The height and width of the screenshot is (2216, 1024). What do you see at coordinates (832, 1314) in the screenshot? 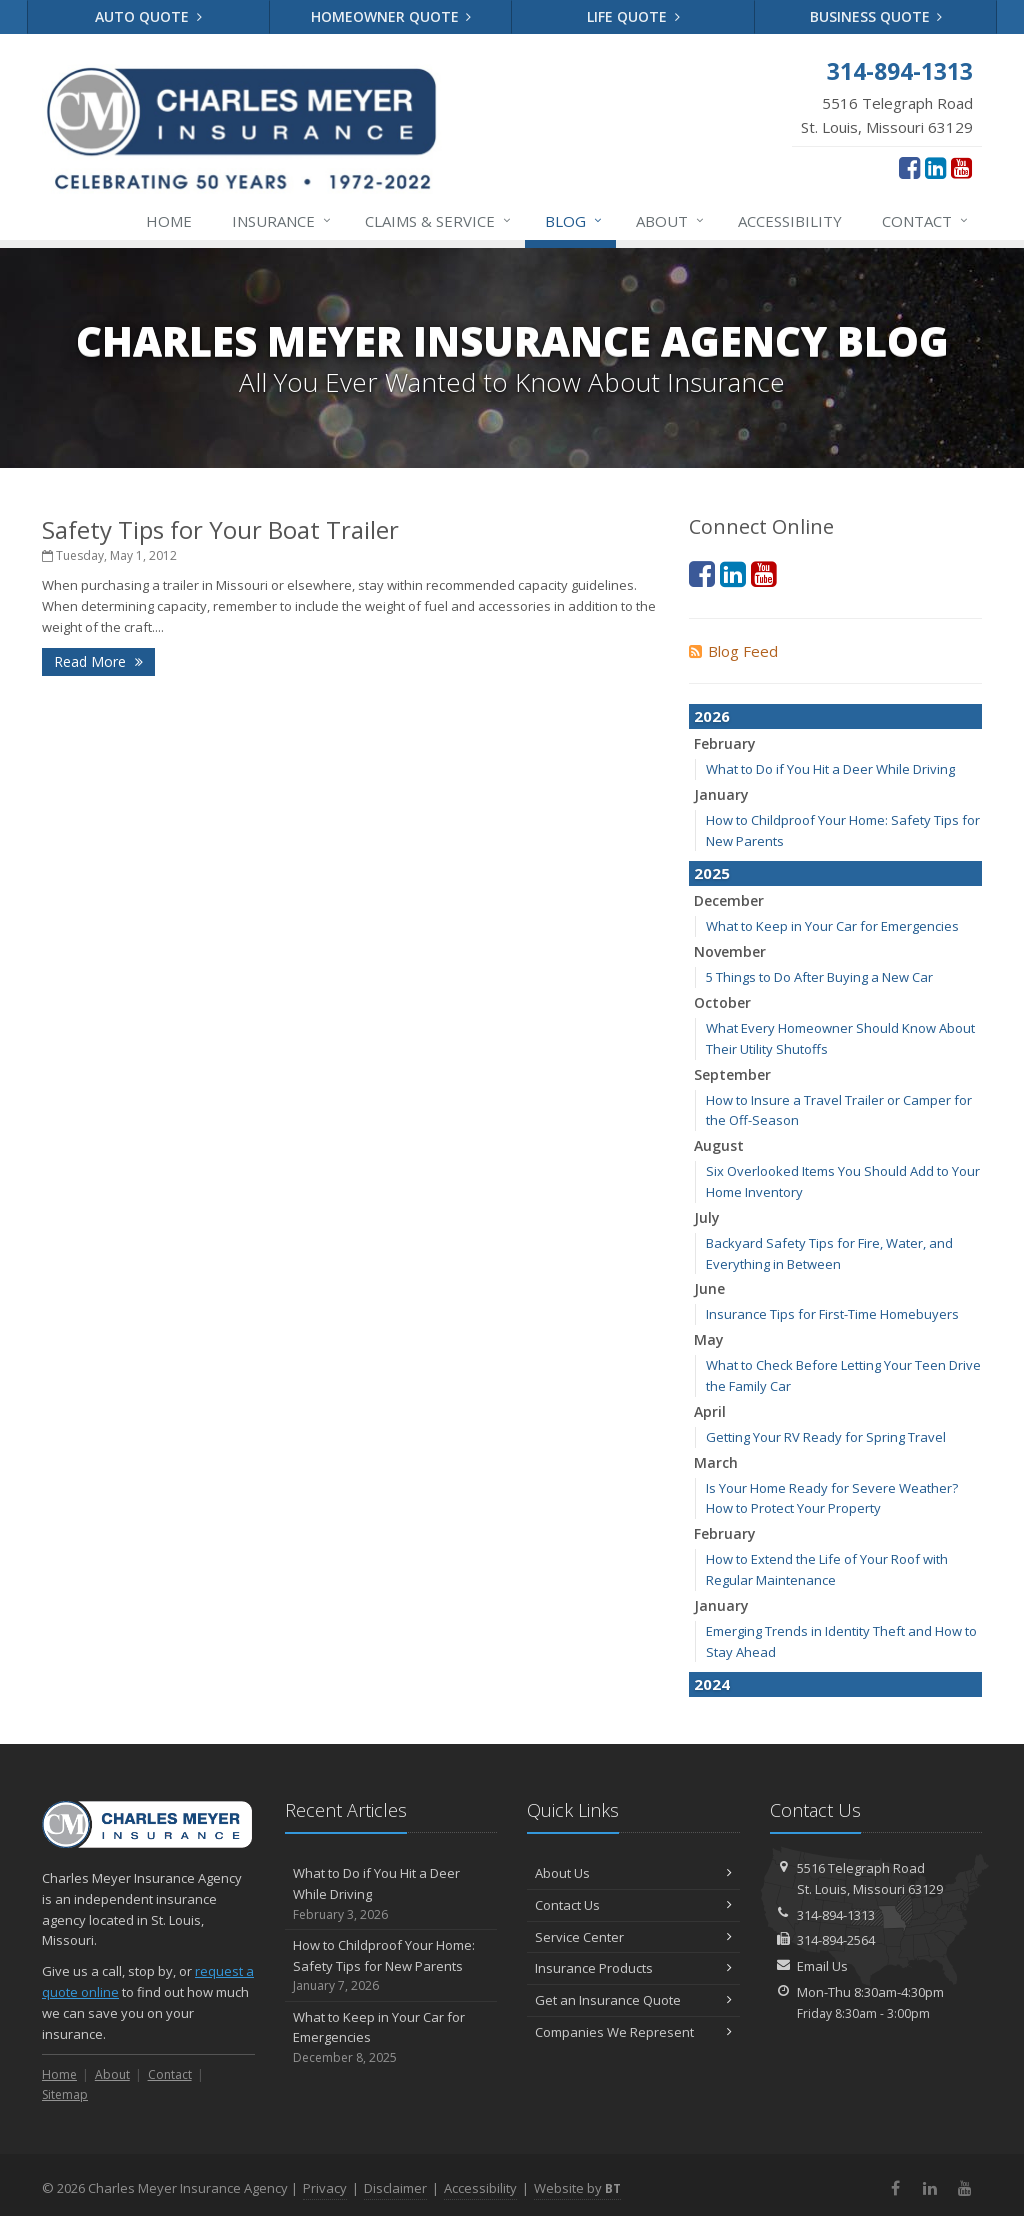
I see `Insurance Tips for First-Time Homebuyers` at bounding box center [832, 1314].